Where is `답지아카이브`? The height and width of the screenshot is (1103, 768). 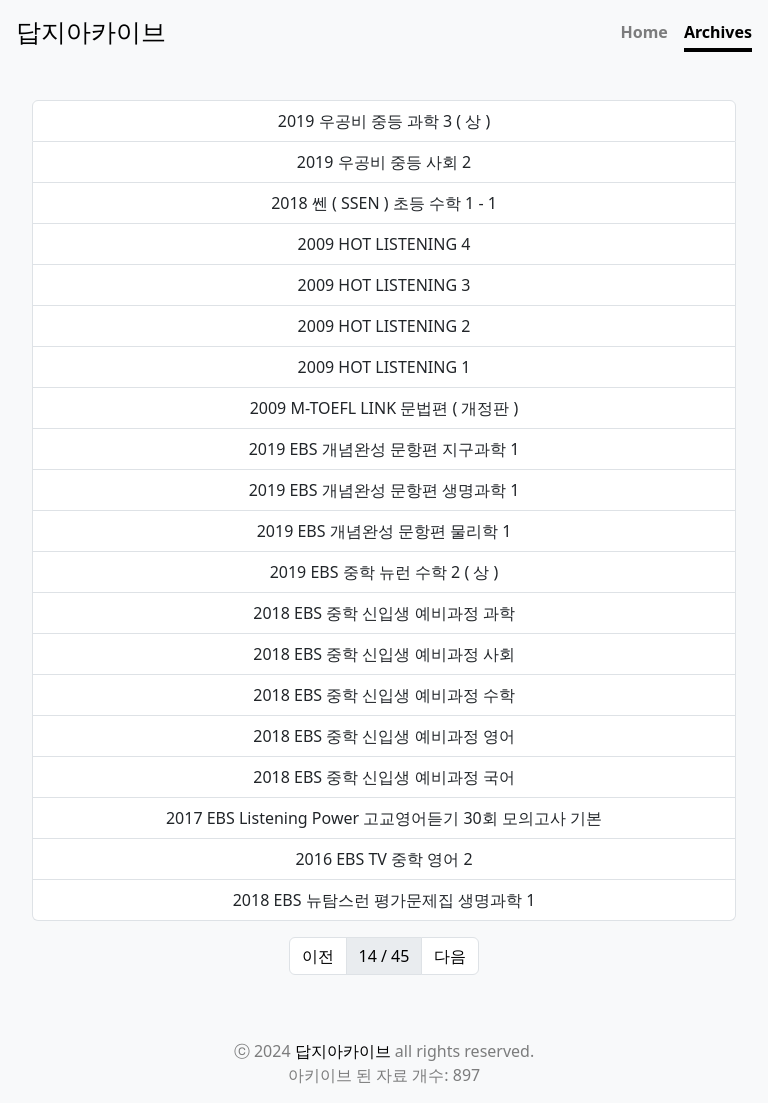 답지아카이브 is located at coordinates (343, 1051).